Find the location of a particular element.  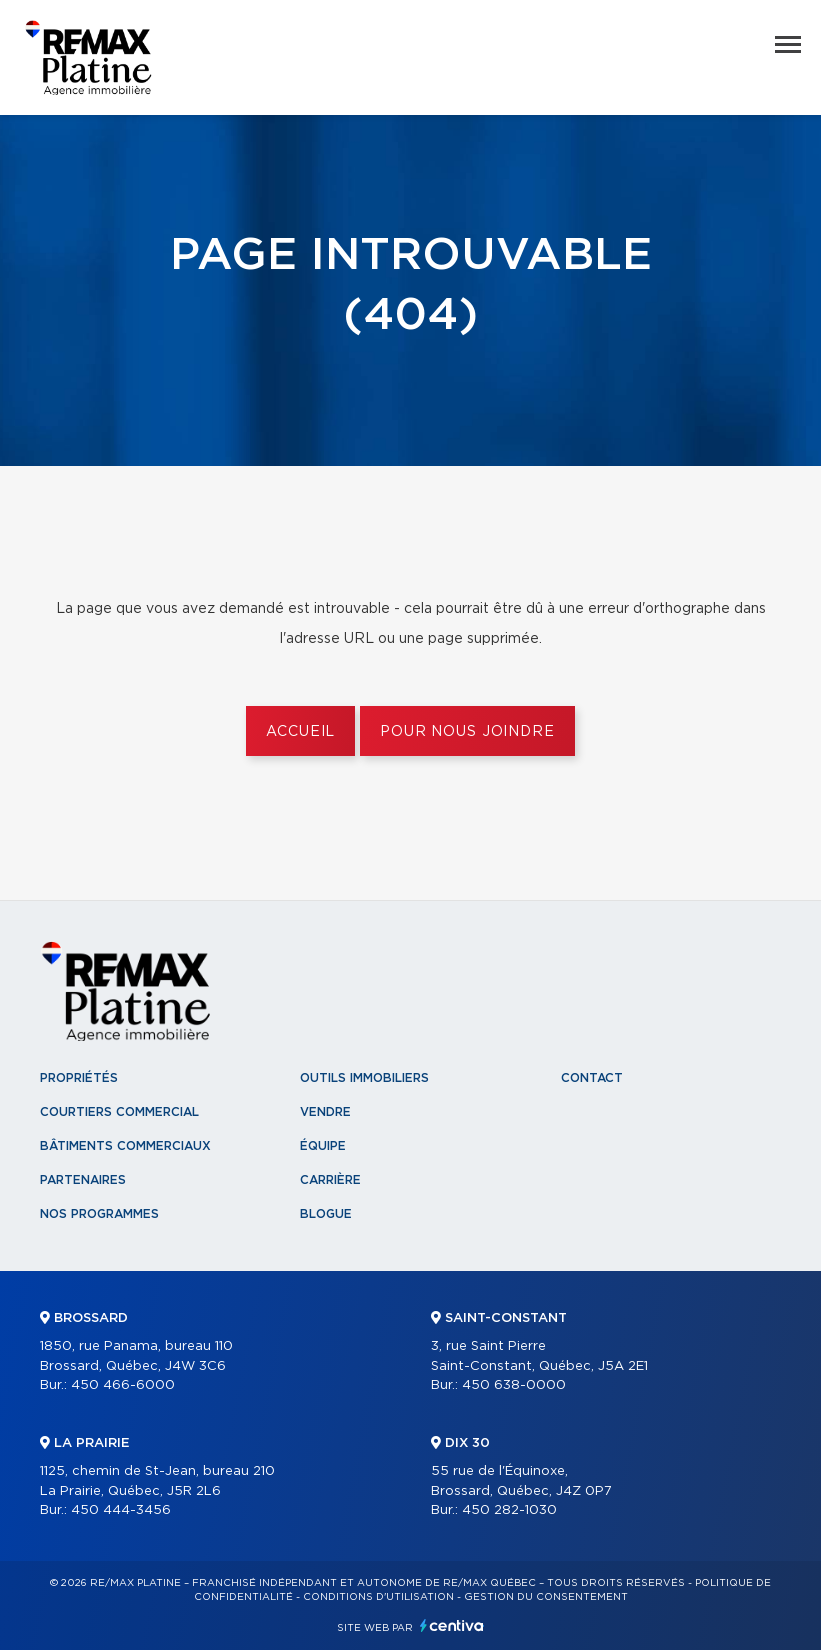

Équipe is located at coordinates (323, 1146).